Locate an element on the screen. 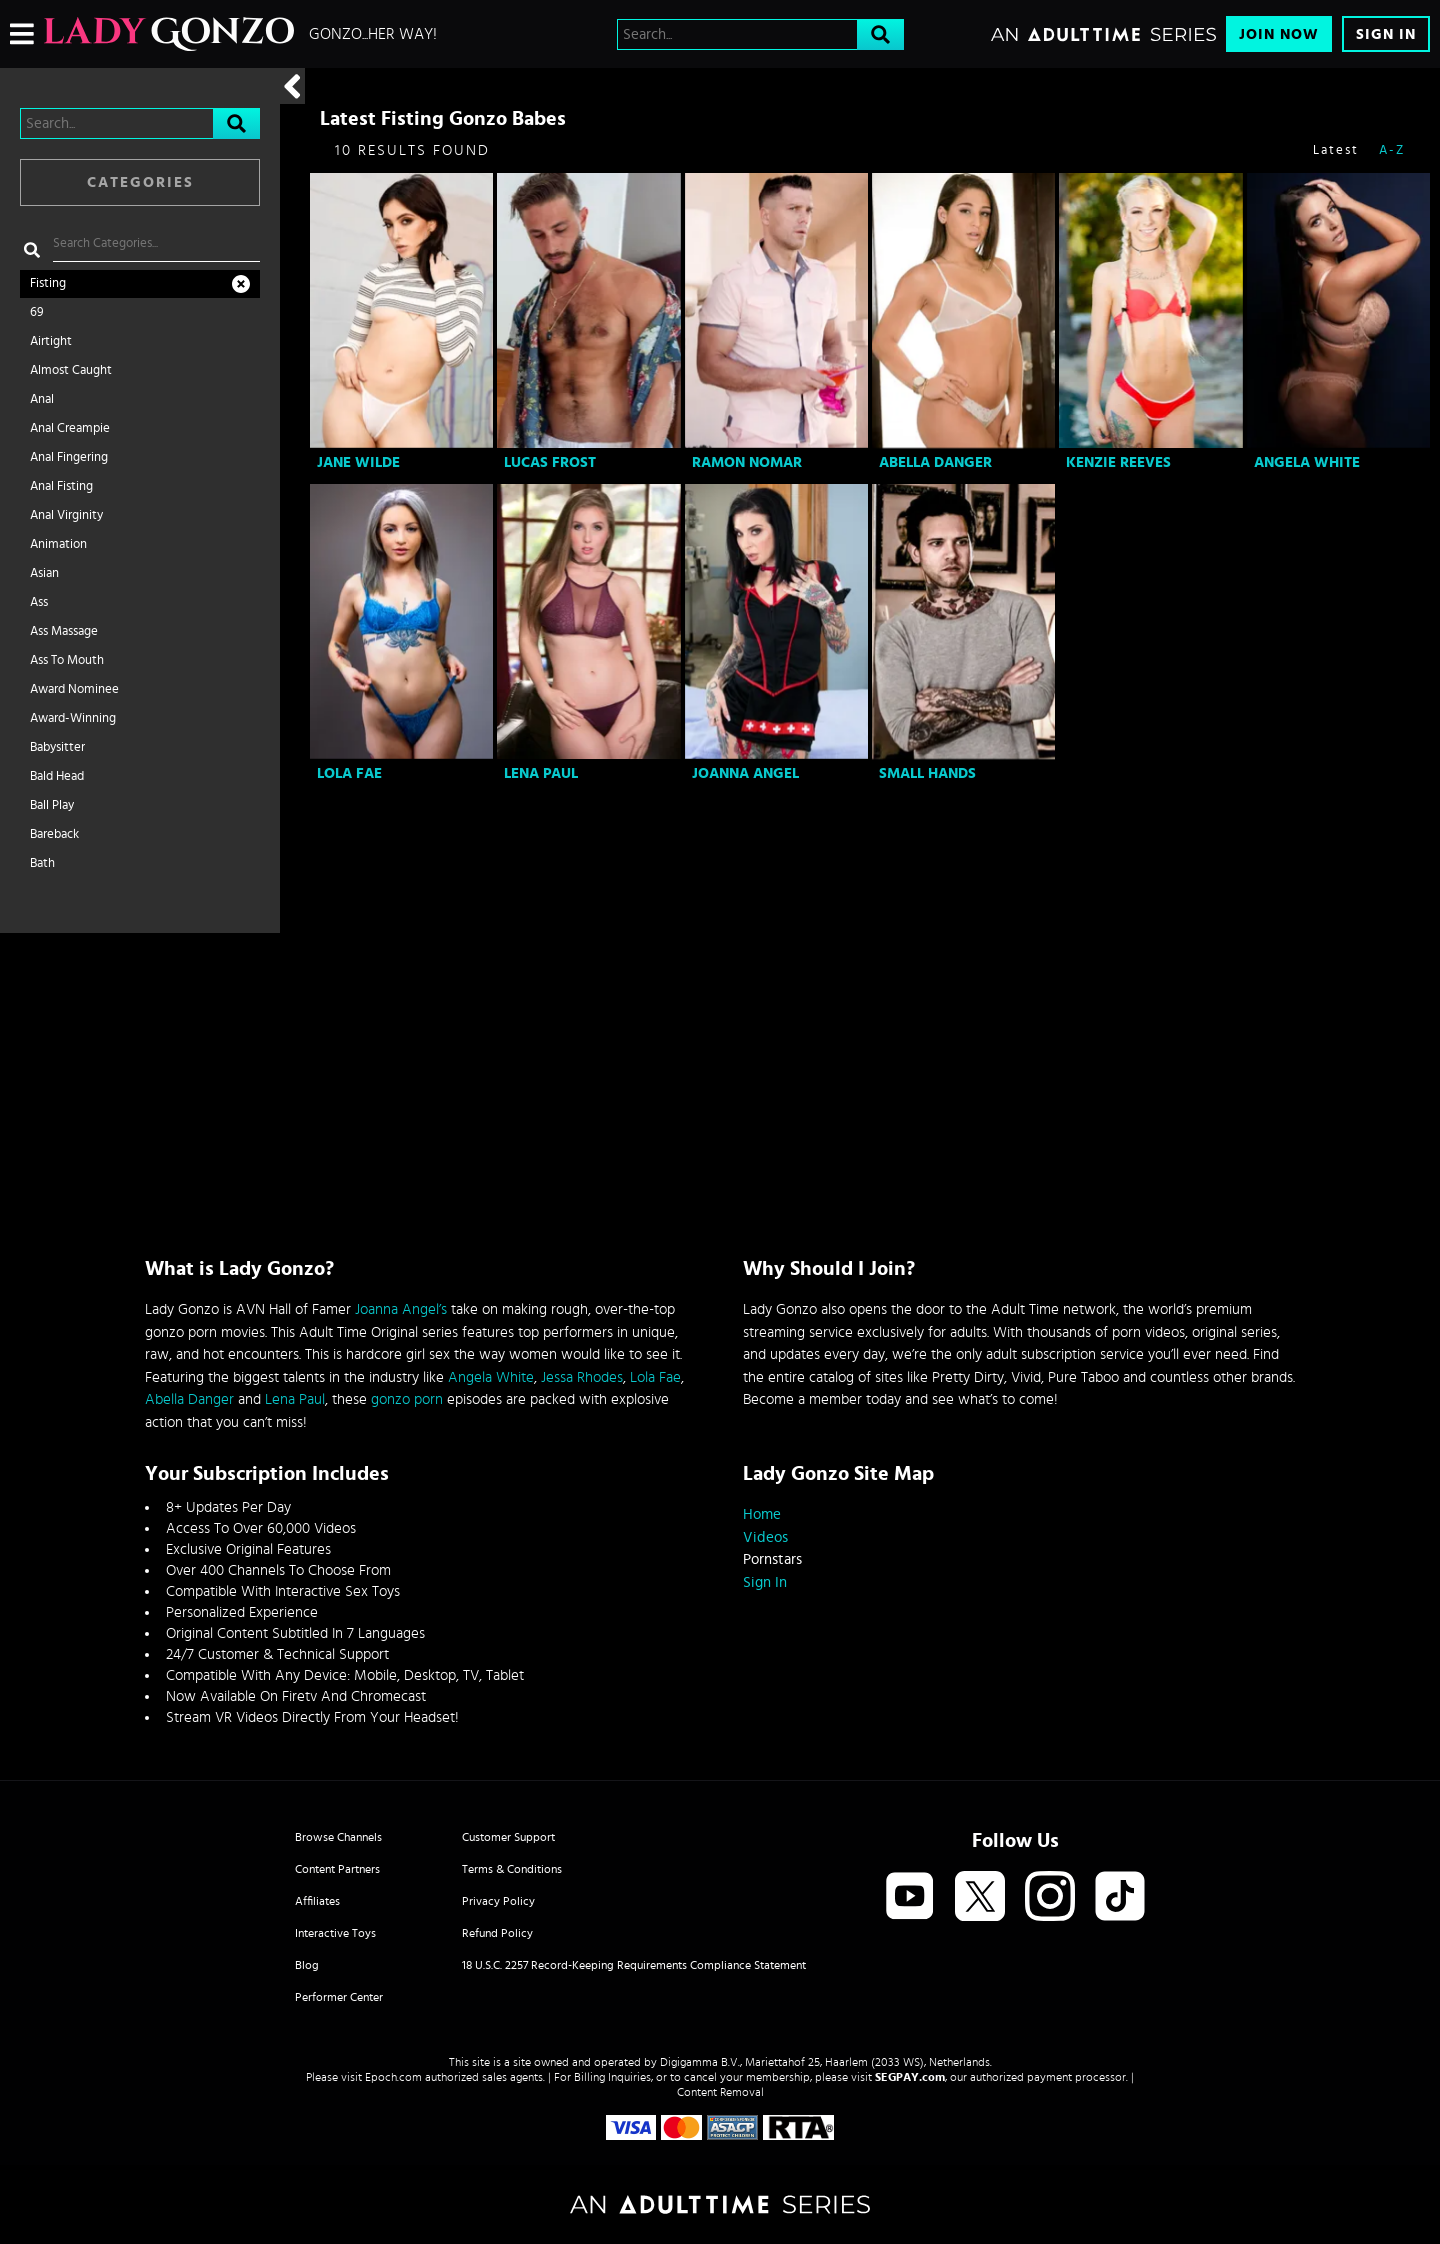 The image size is (1440, 2244). Pornstars is located at coordinates (772, 1559).